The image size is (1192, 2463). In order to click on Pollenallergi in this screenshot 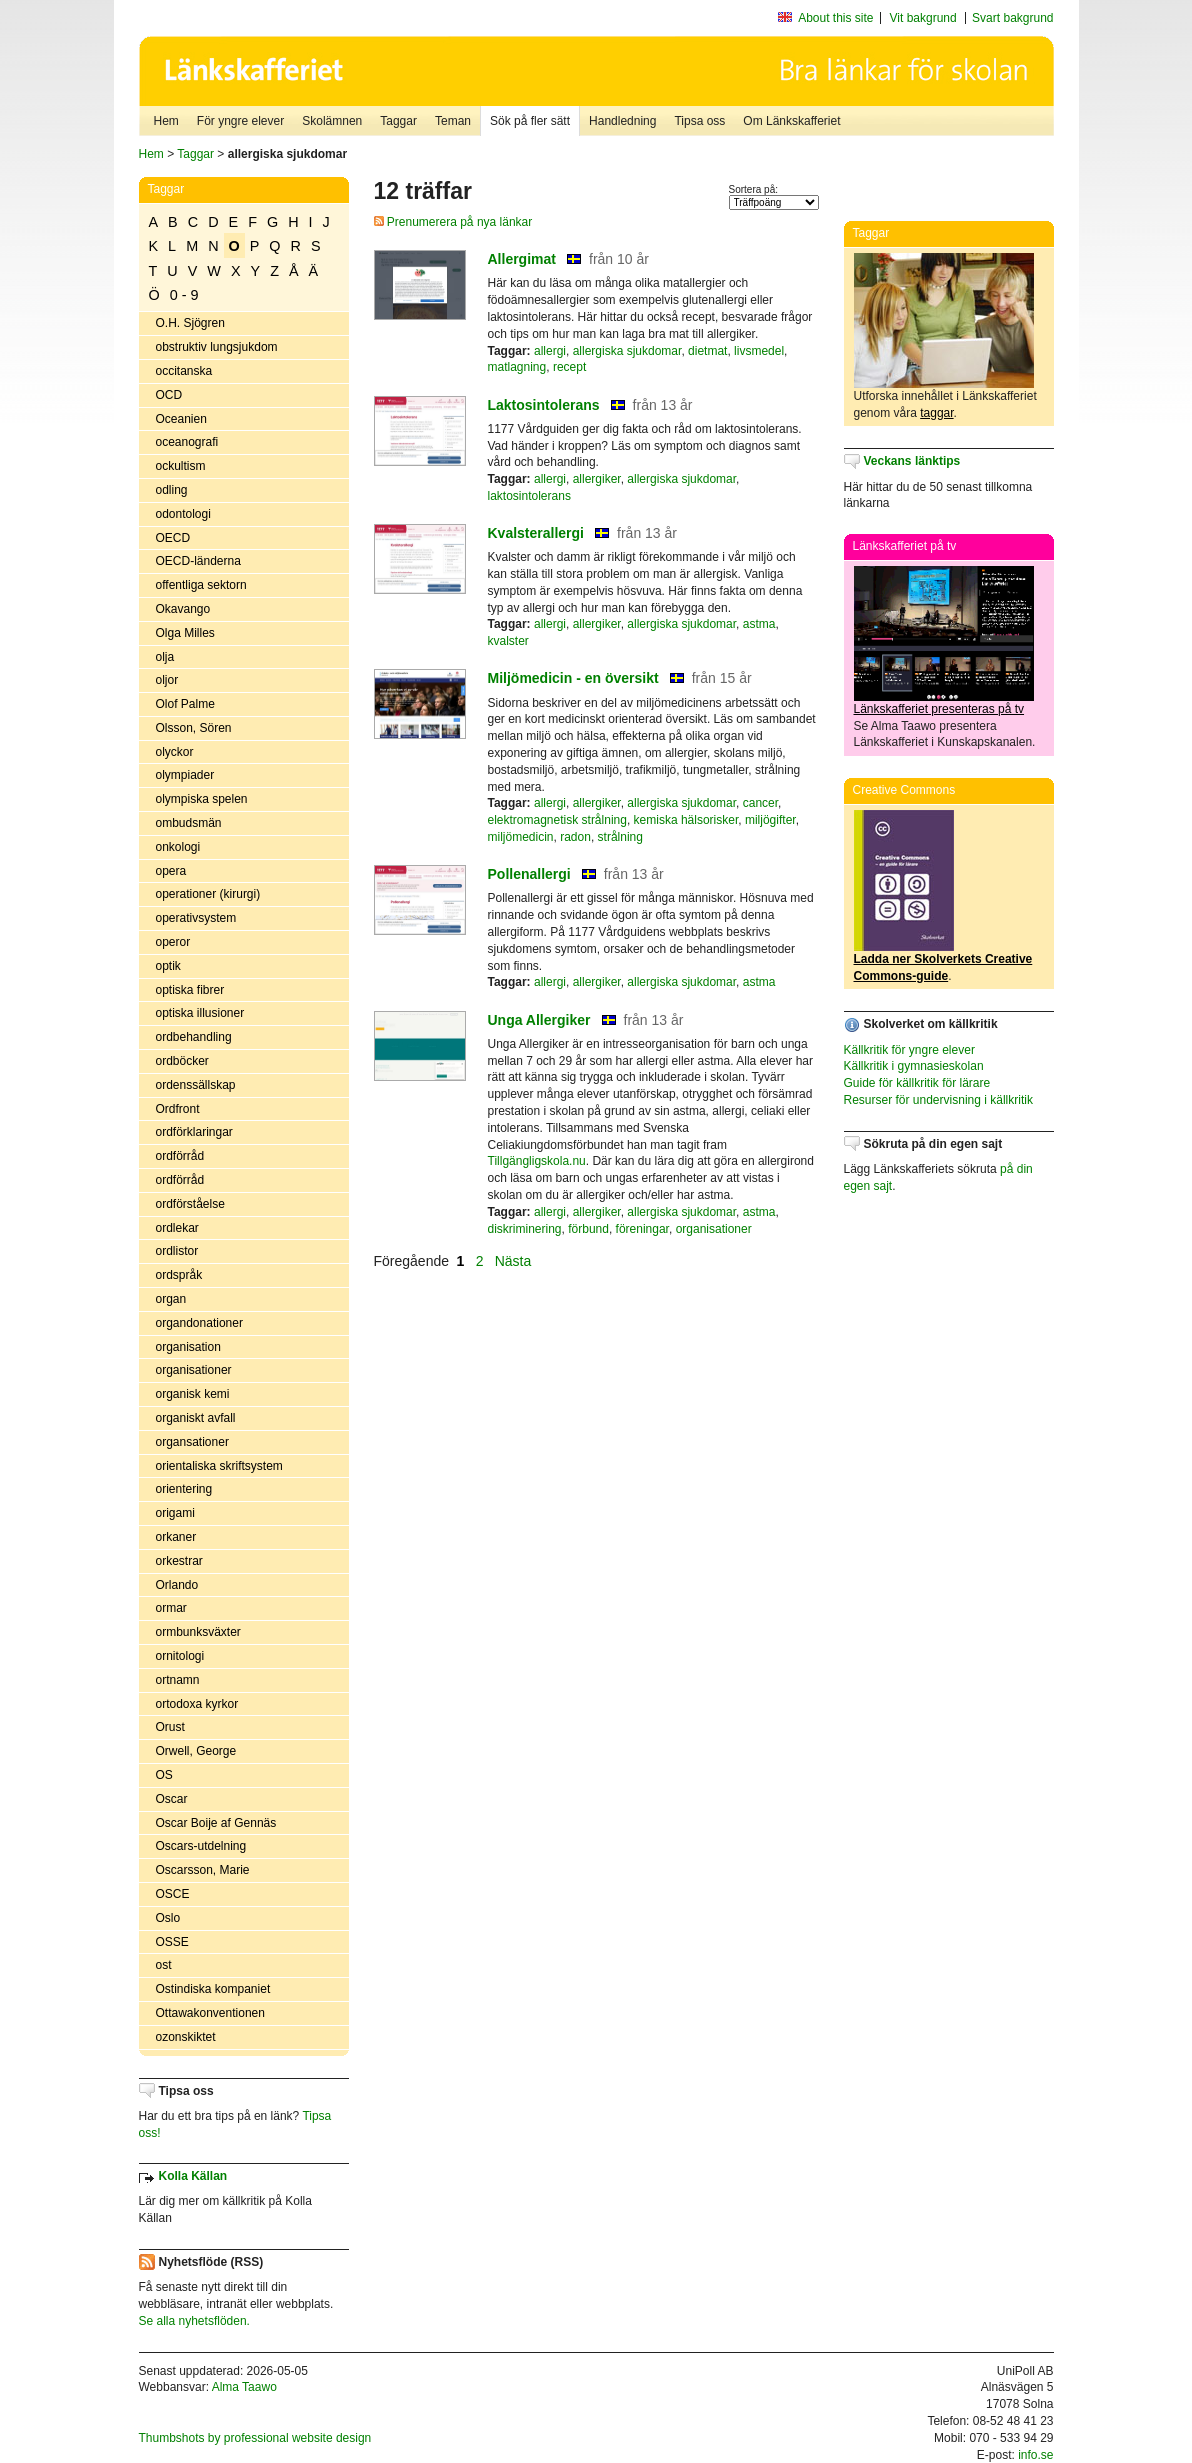, I will do `click(529, 874)`.